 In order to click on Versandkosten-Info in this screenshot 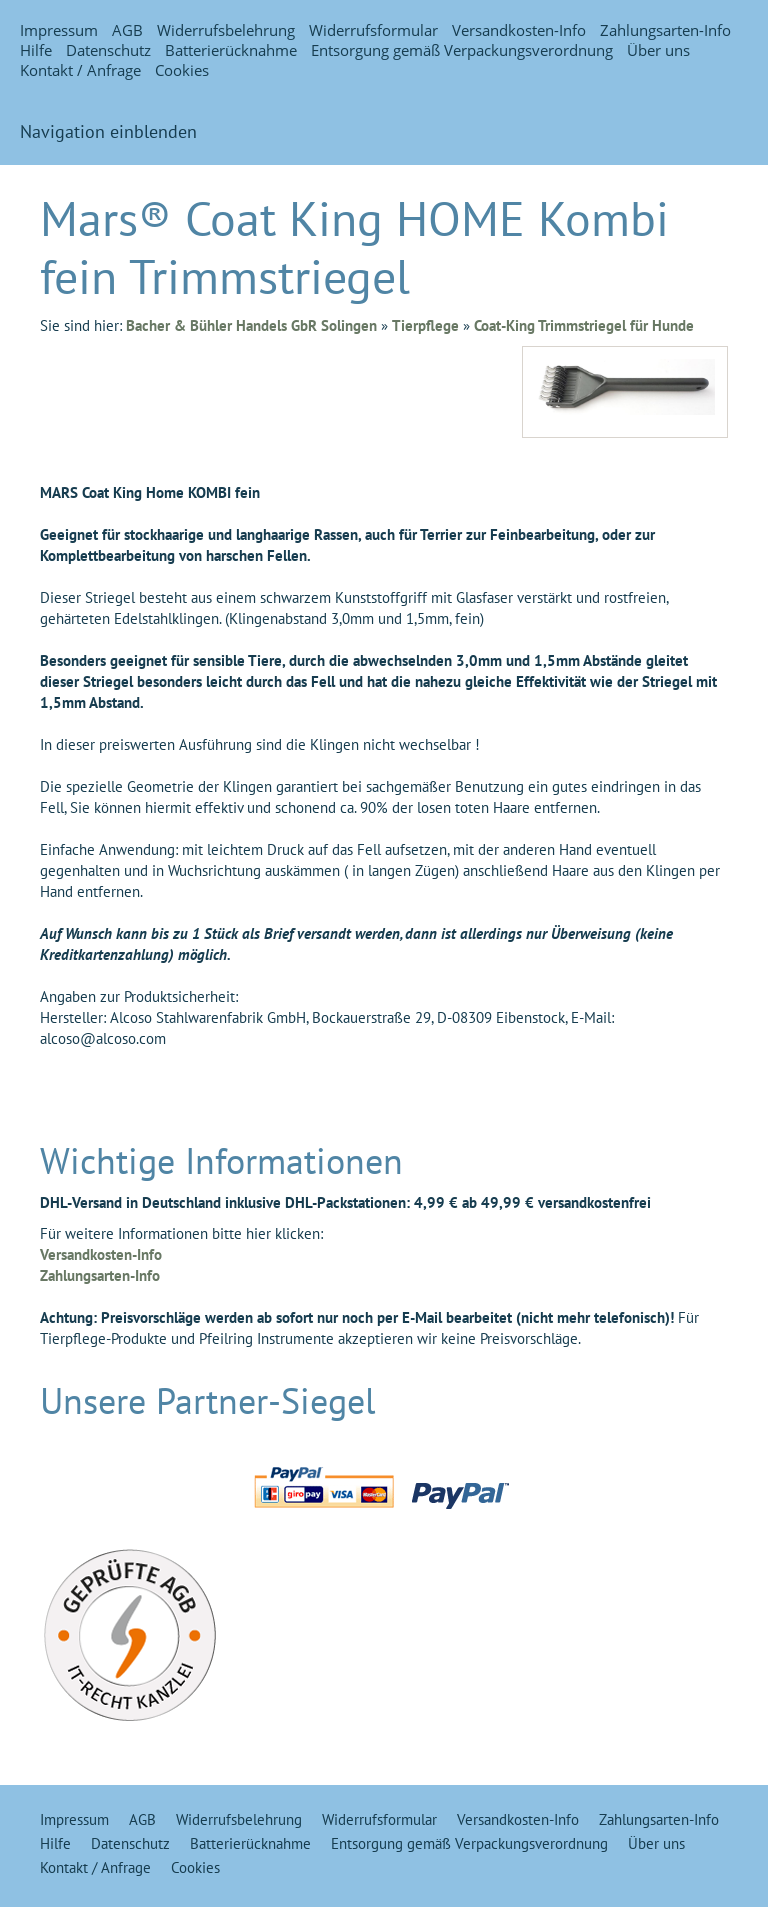, I will do `click(519, 30)`.